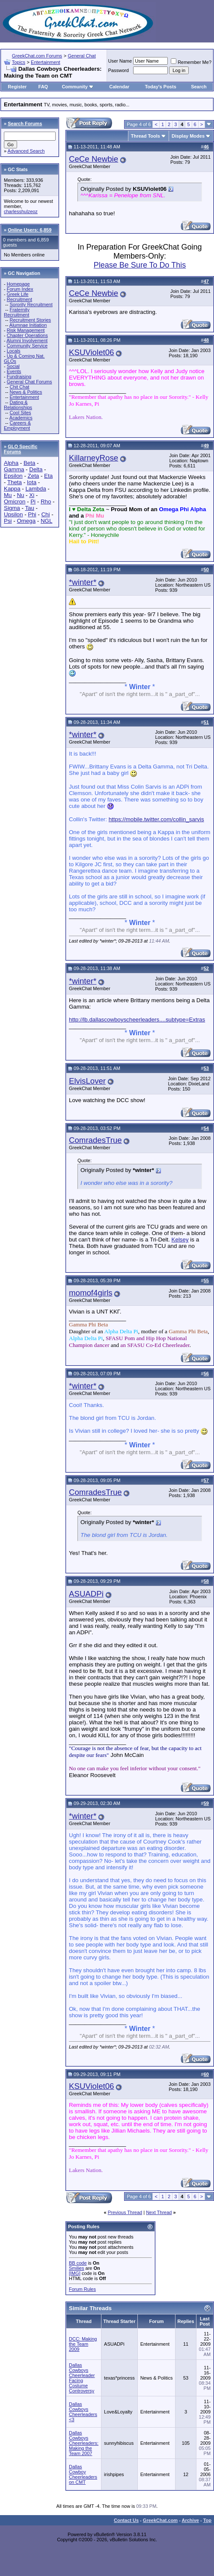 This screenshot has height=2576, width=214. What do you see at coordinates (26, 330) in the screenshot?
I see `Risk Management` at bounding box center [26, 330].